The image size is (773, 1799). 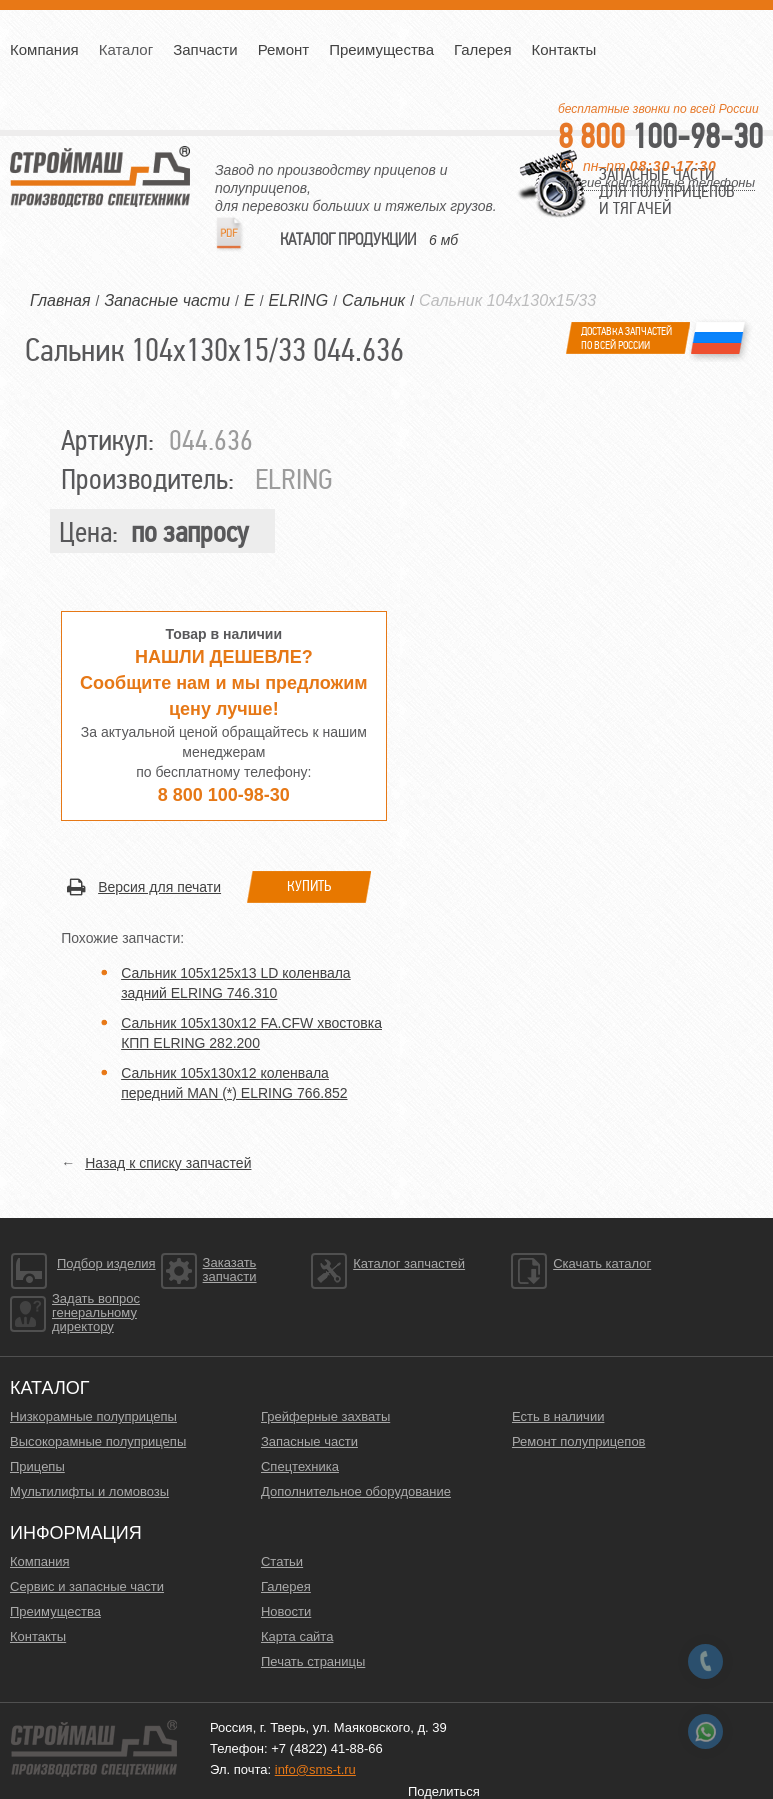 I want to click on Новости, so click(x=286, y=1611).